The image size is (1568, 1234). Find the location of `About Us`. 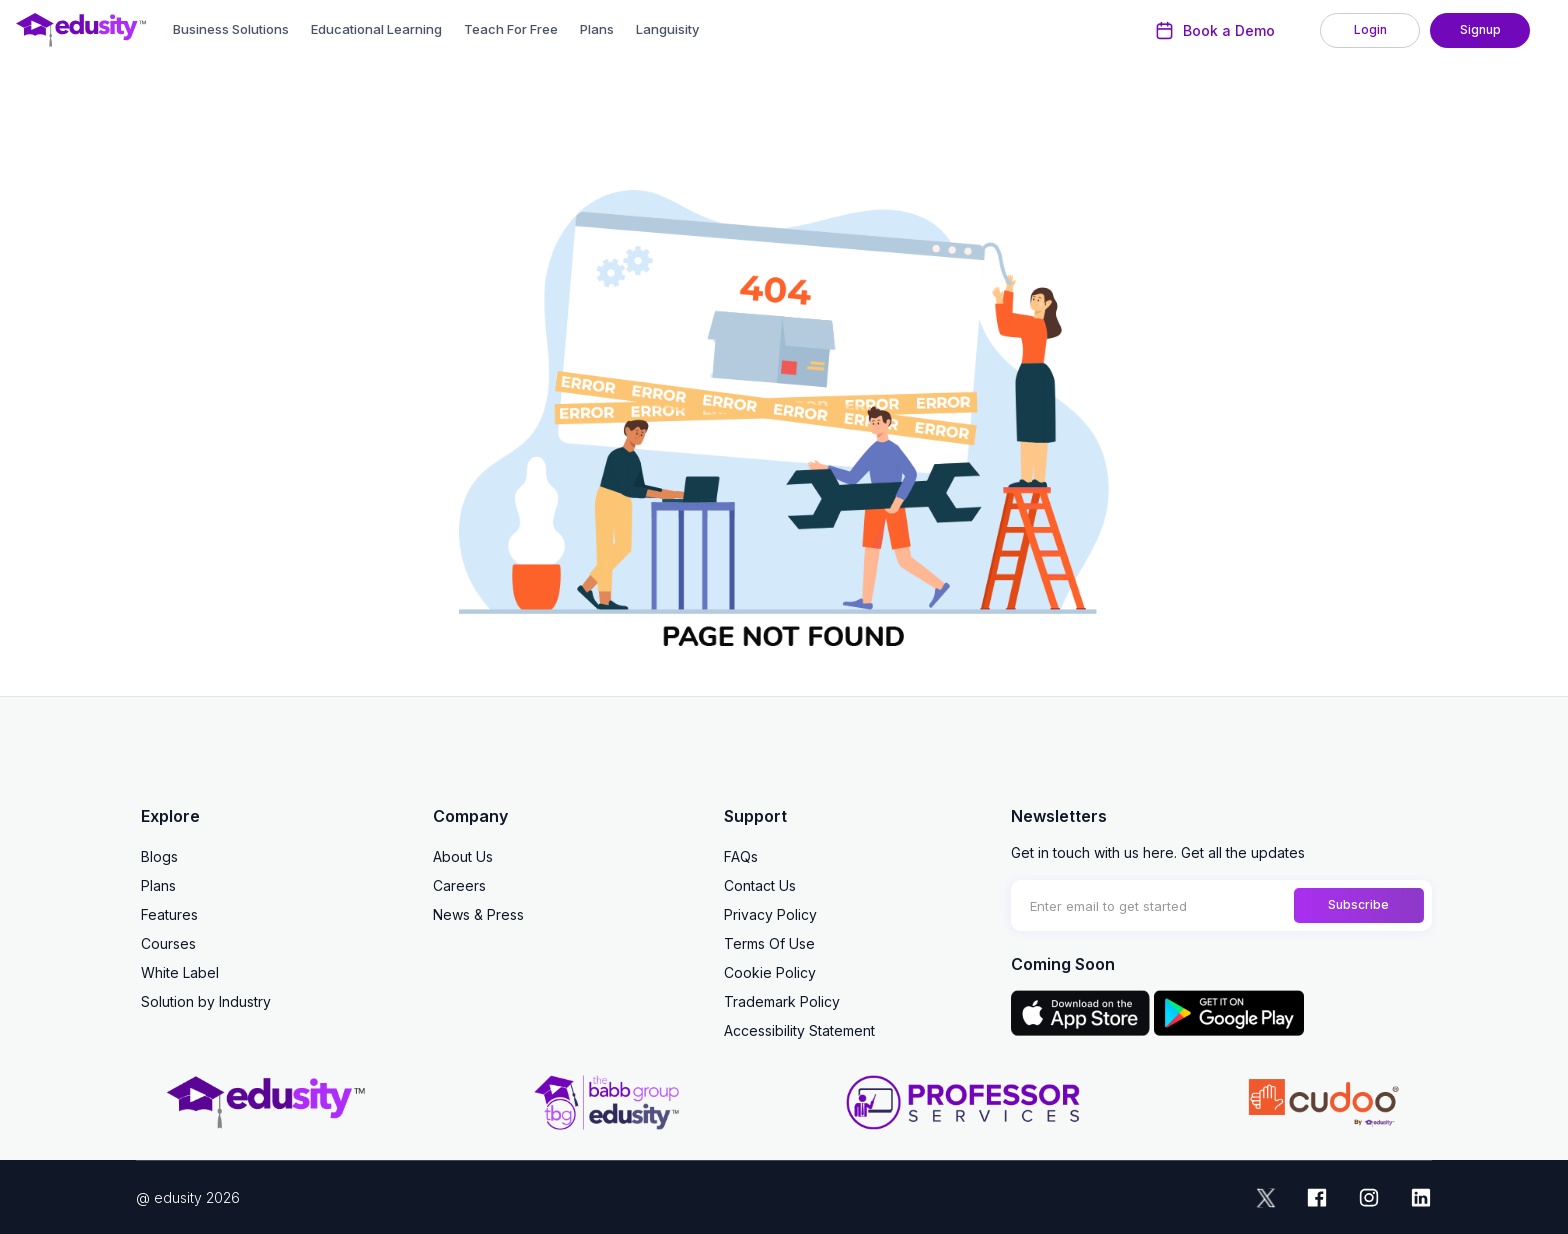

About Us is located at coordinates (463, 856).